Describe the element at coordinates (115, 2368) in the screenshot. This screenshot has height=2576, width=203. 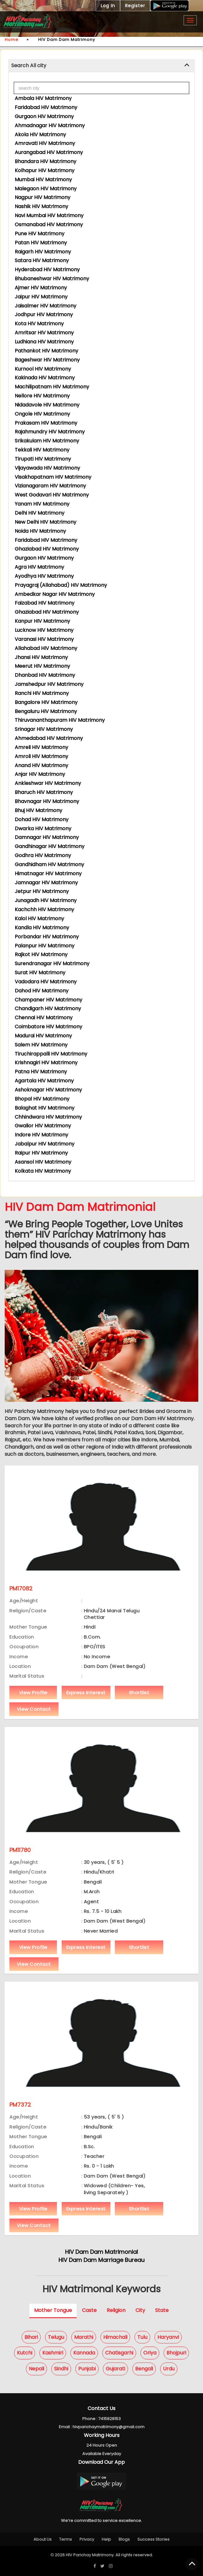
I see `Gujarati` at that location.